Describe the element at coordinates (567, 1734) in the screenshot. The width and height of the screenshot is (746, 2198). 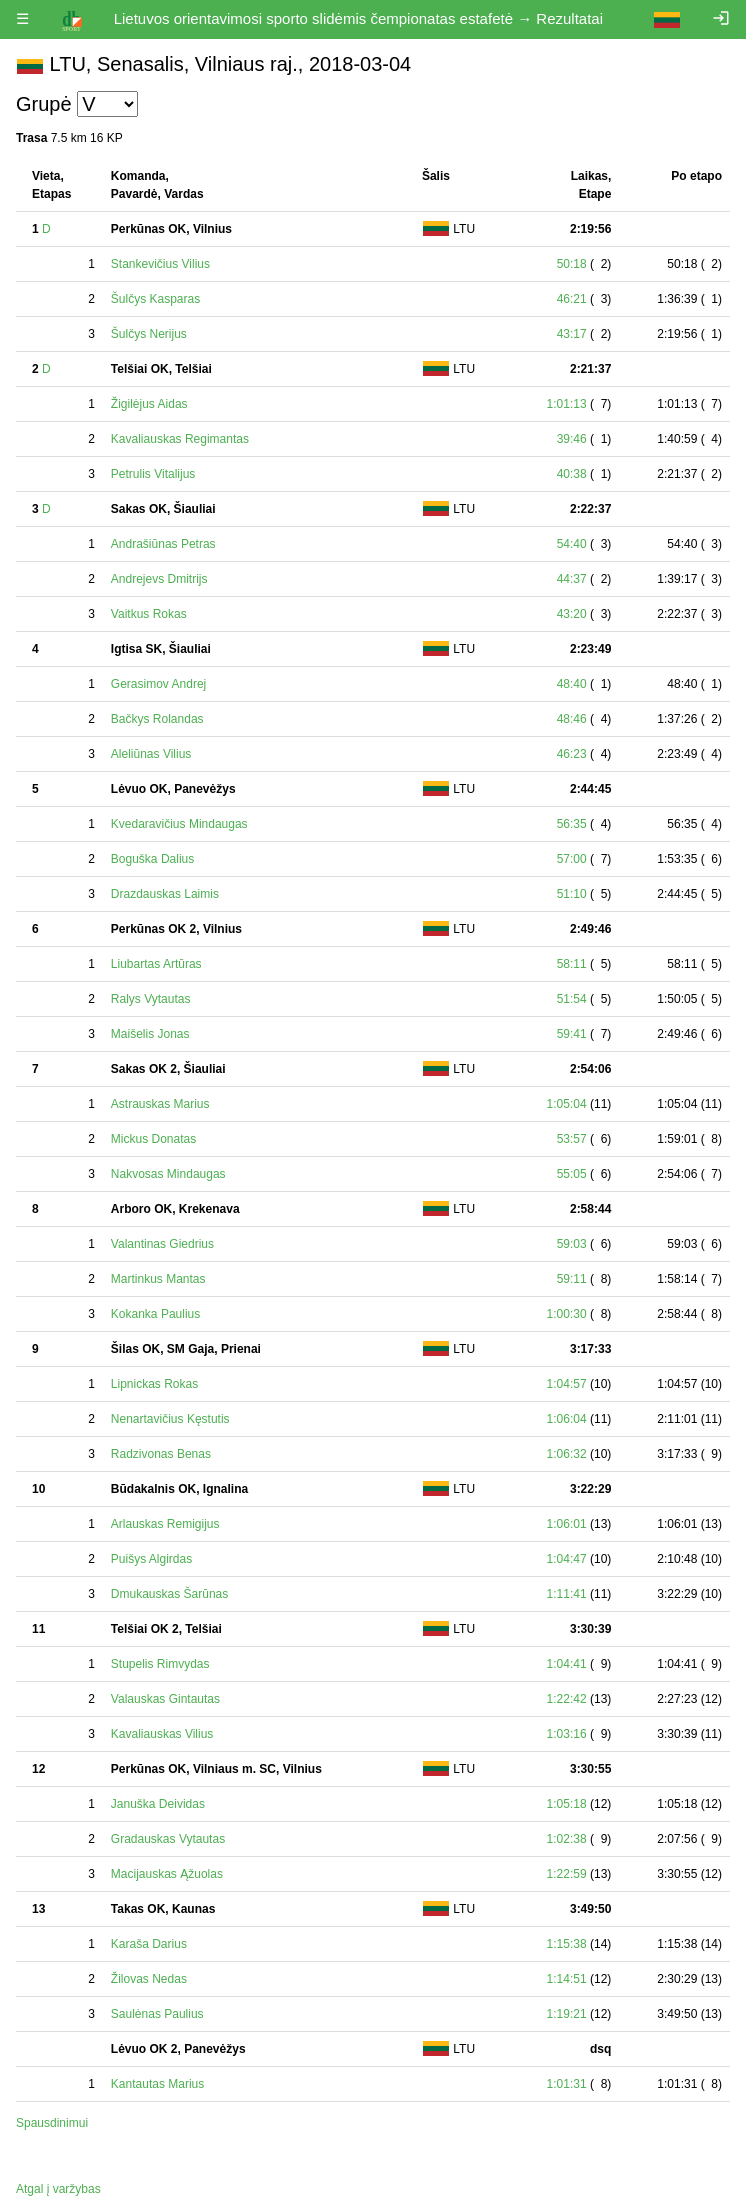
I see `1:03:16` at that location.